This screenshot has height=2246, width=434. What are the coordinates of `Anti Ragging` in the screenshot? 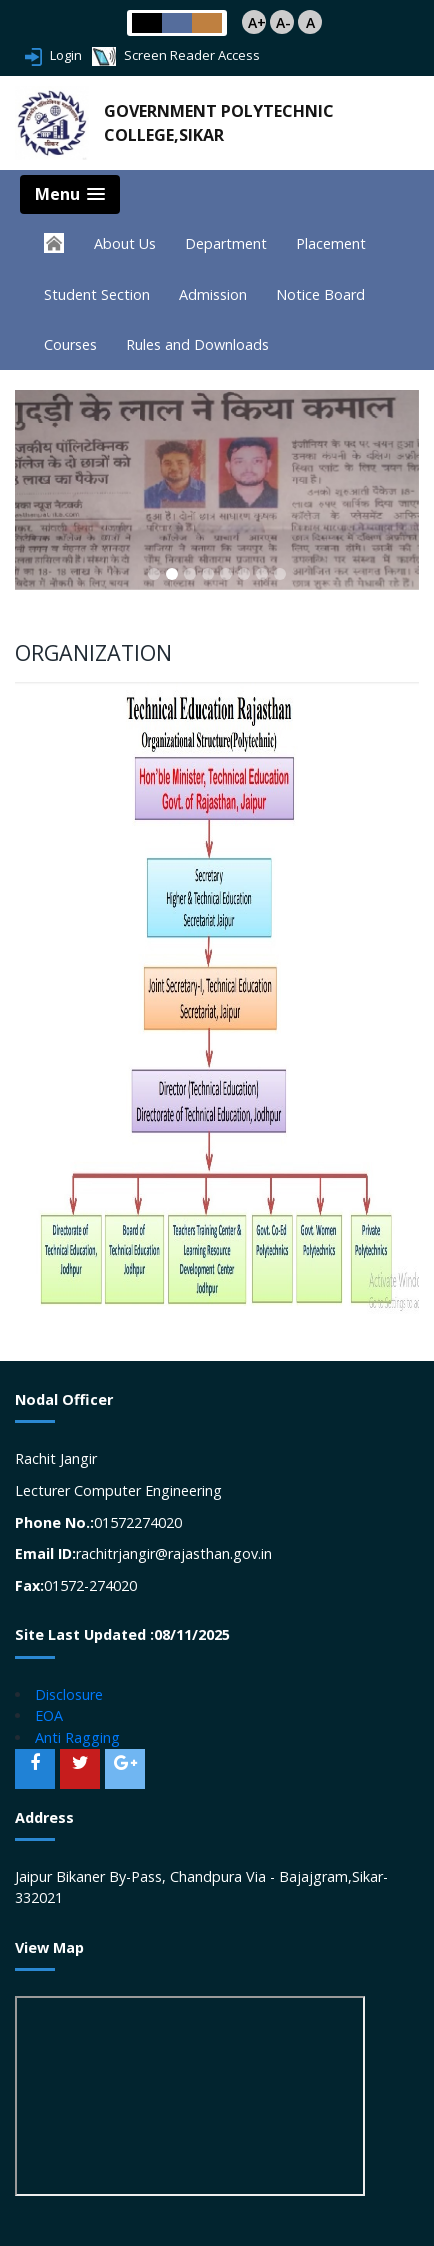 It's located at (77, 1737).